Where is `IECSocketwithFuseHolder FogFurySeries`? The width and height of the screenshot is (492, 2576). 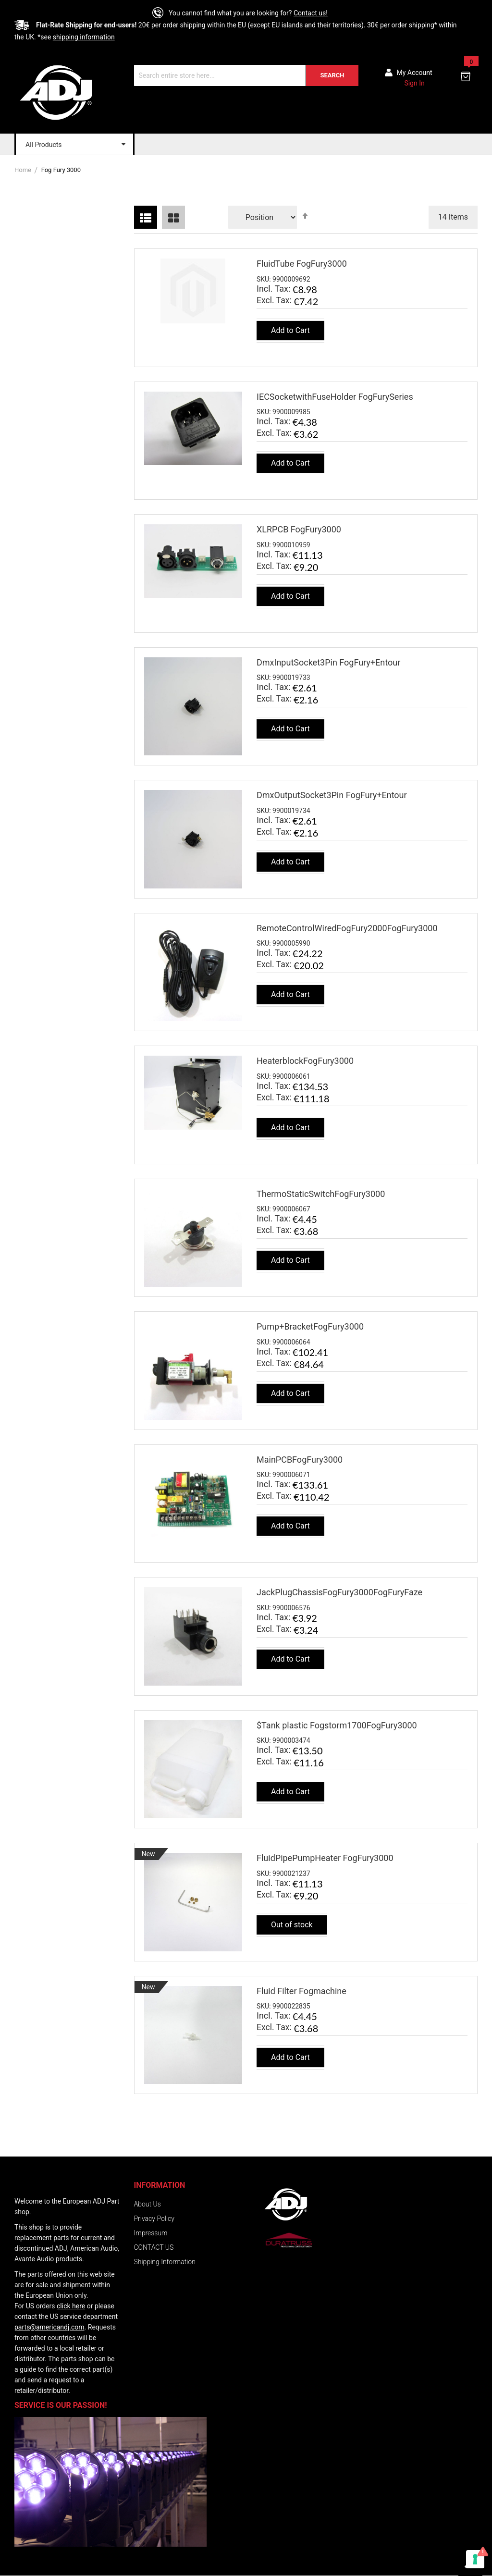
IECSocketwithFuseHolder FogFurySeries is located at coordinates (335, 397).